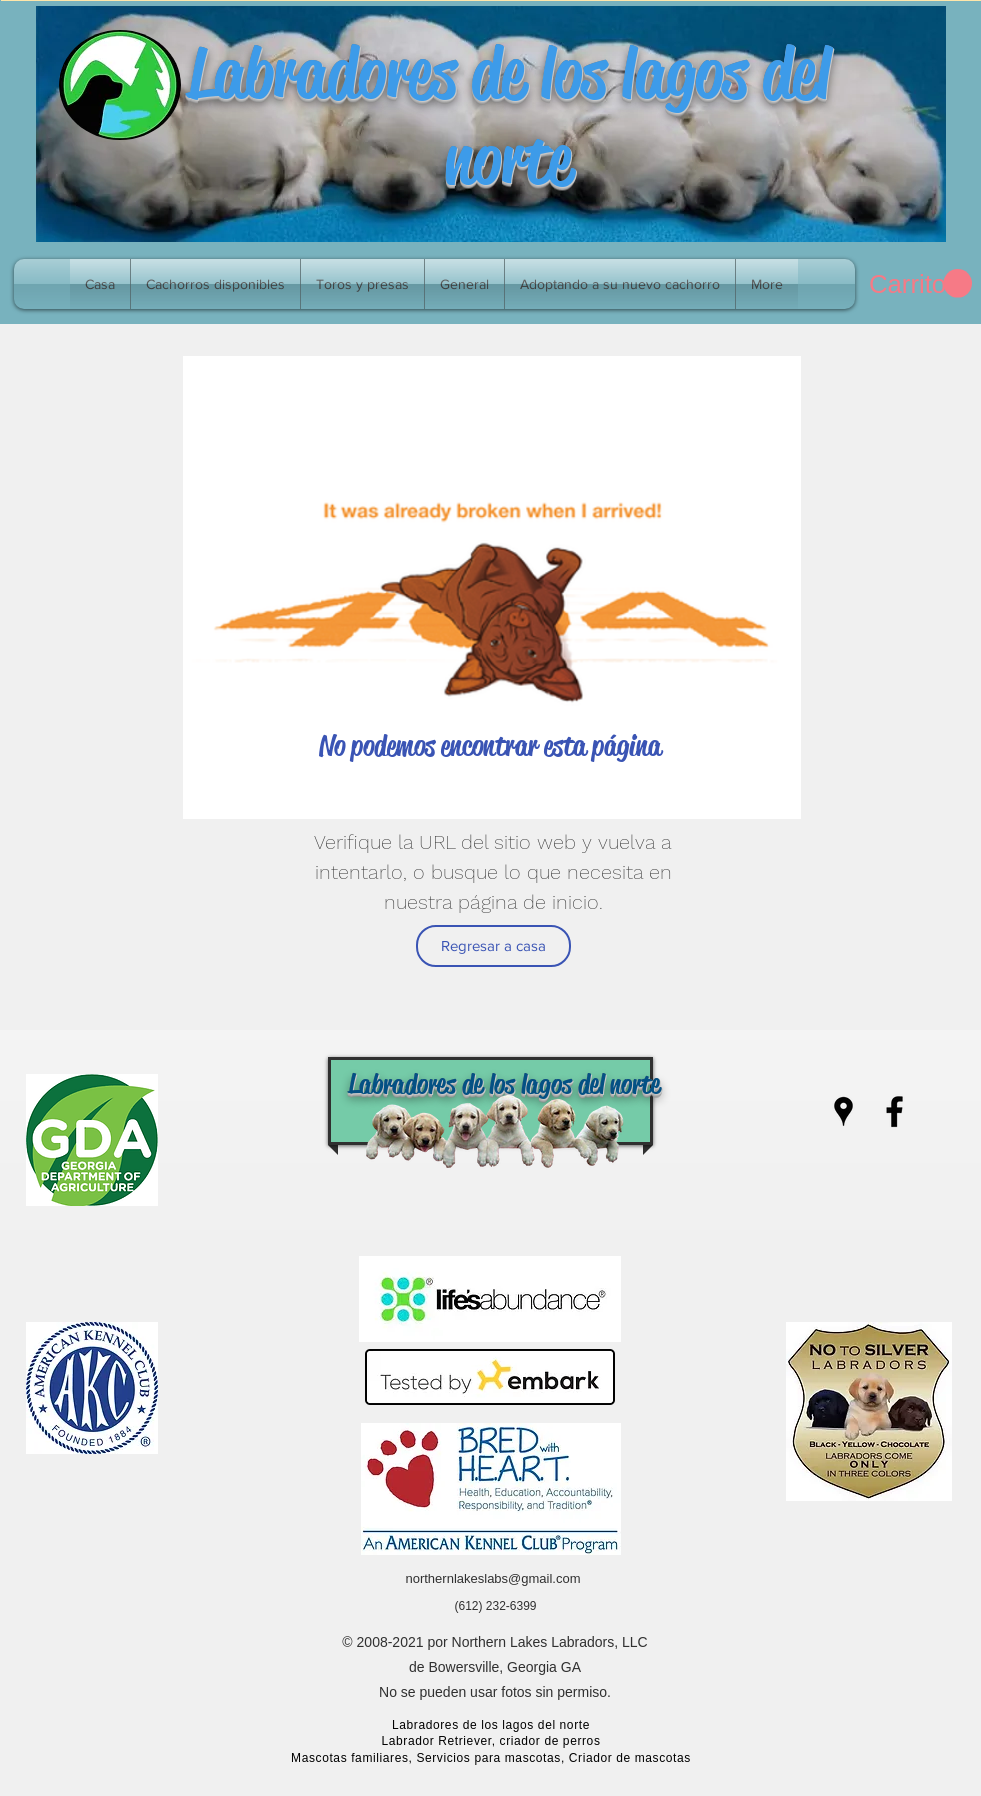 The width and height of the screenshot is (981, 1796). Describe the element at coordinates (920, 284) in the screenshot. I see `[link]` at that location.